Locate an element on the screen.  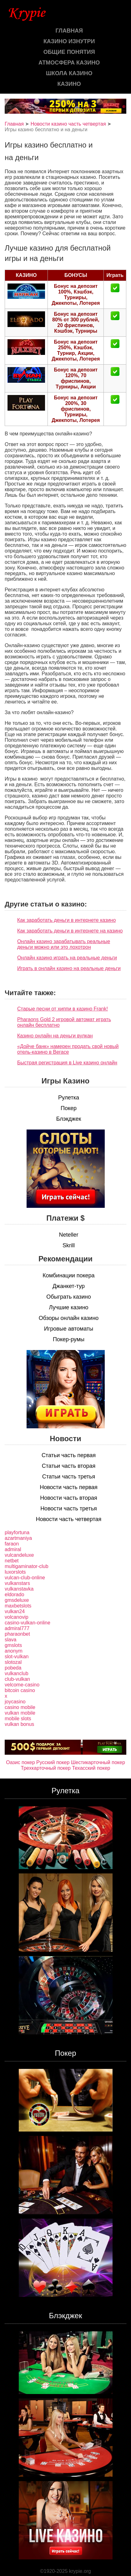
казино is located at coordinates (69, 84).